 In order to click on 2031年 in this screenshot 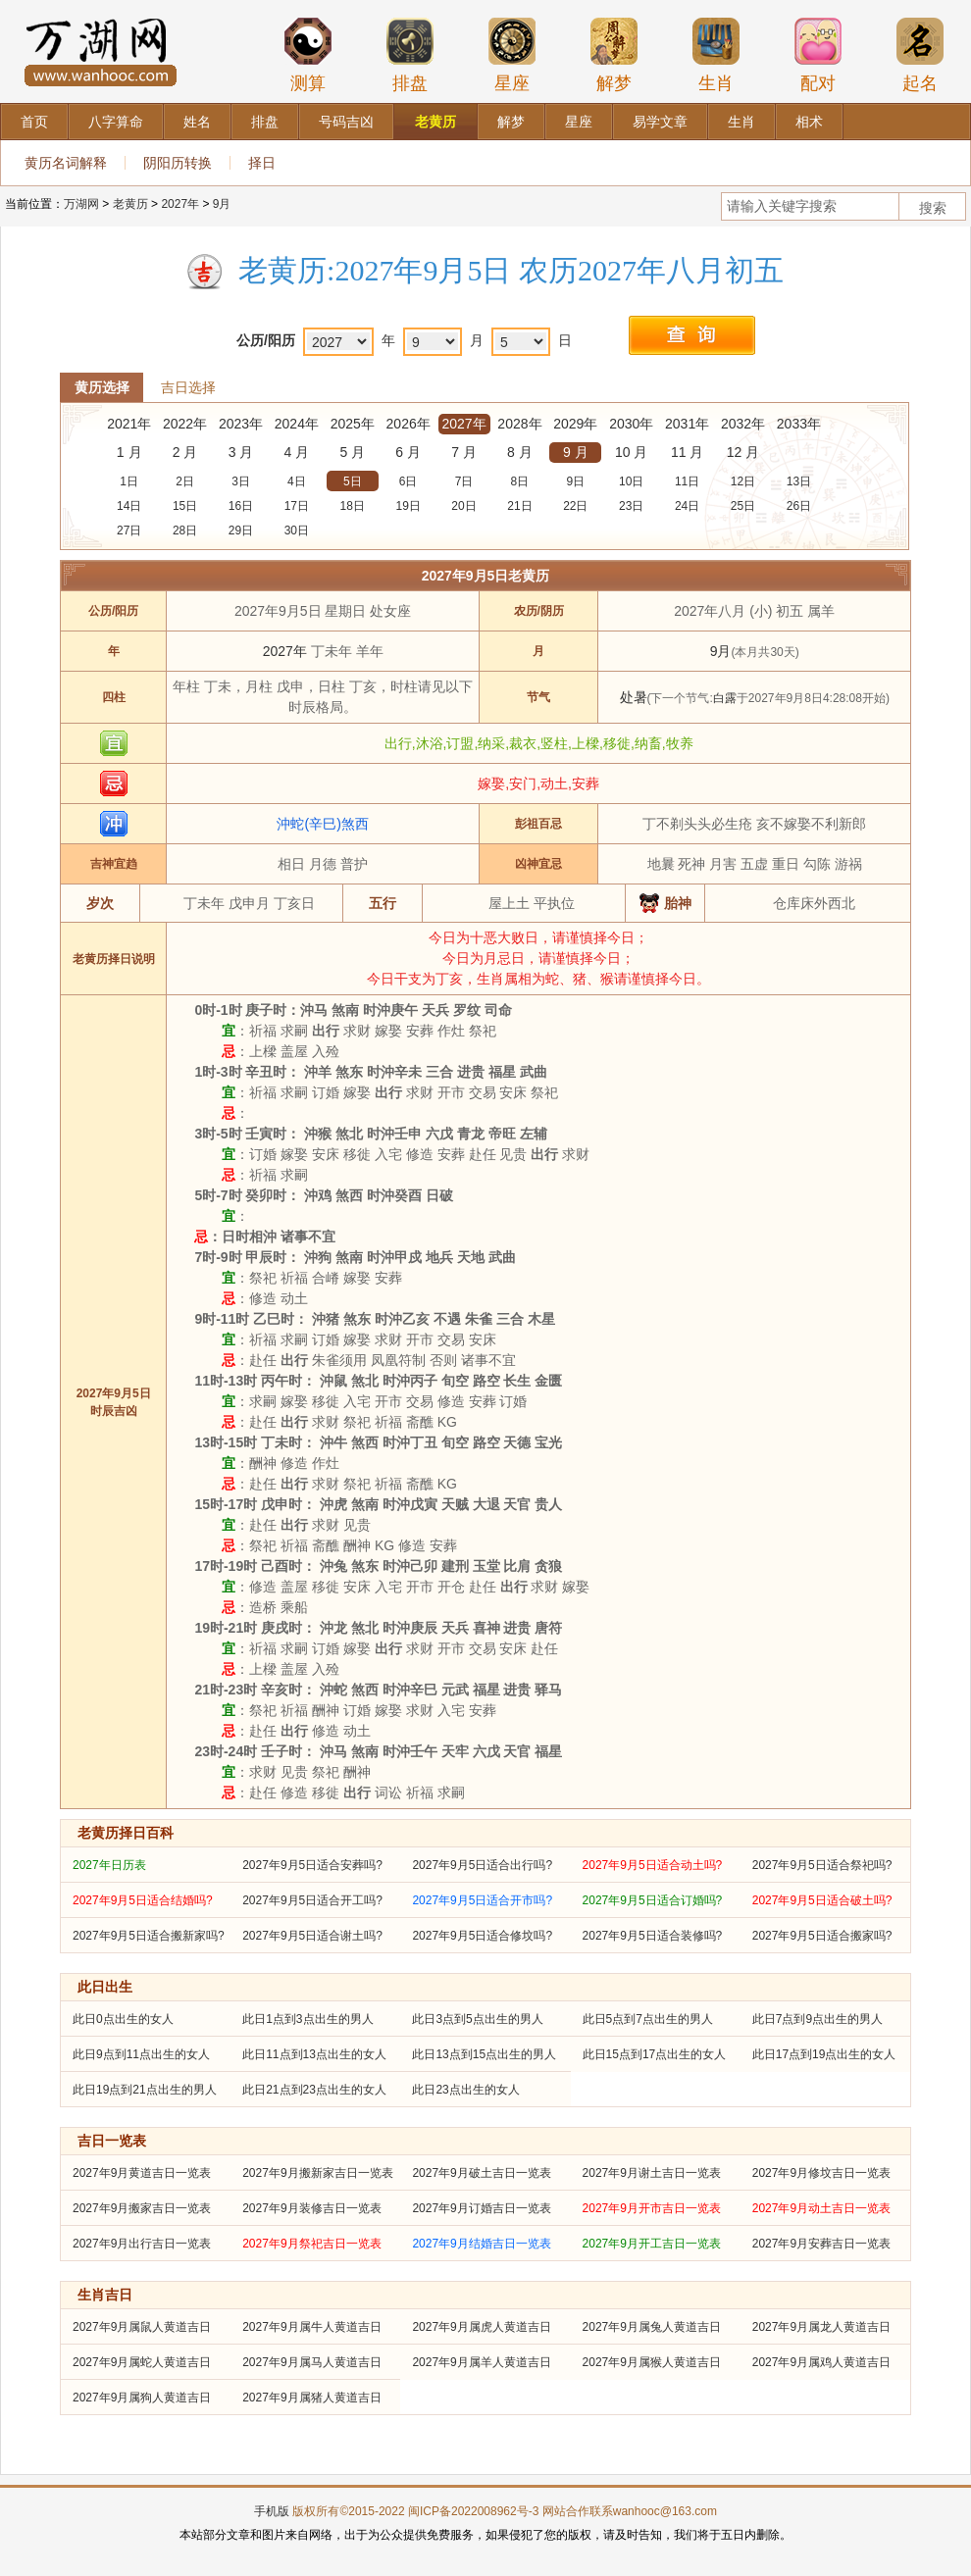, I will do `click(687, 423)`.